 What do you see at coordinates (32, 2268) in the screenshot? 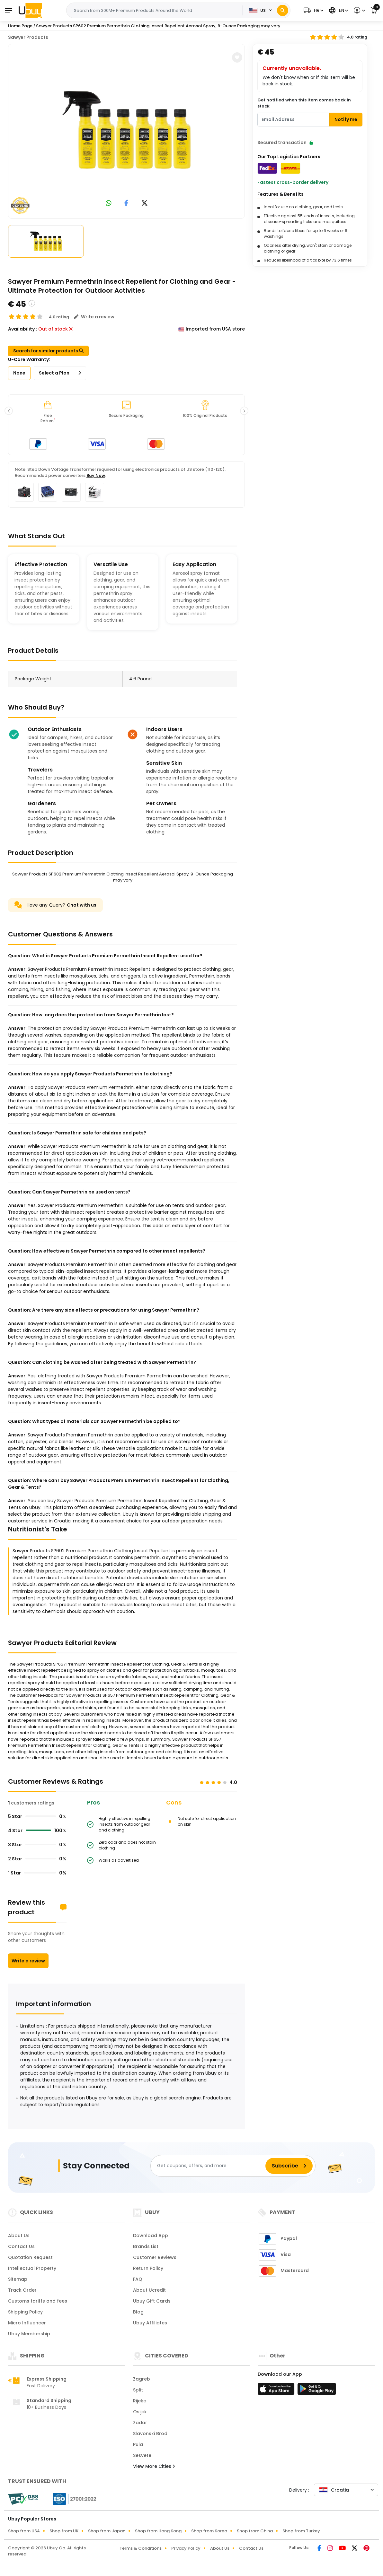
I see `Intellectual Property` at bounding box center [32, 2268].